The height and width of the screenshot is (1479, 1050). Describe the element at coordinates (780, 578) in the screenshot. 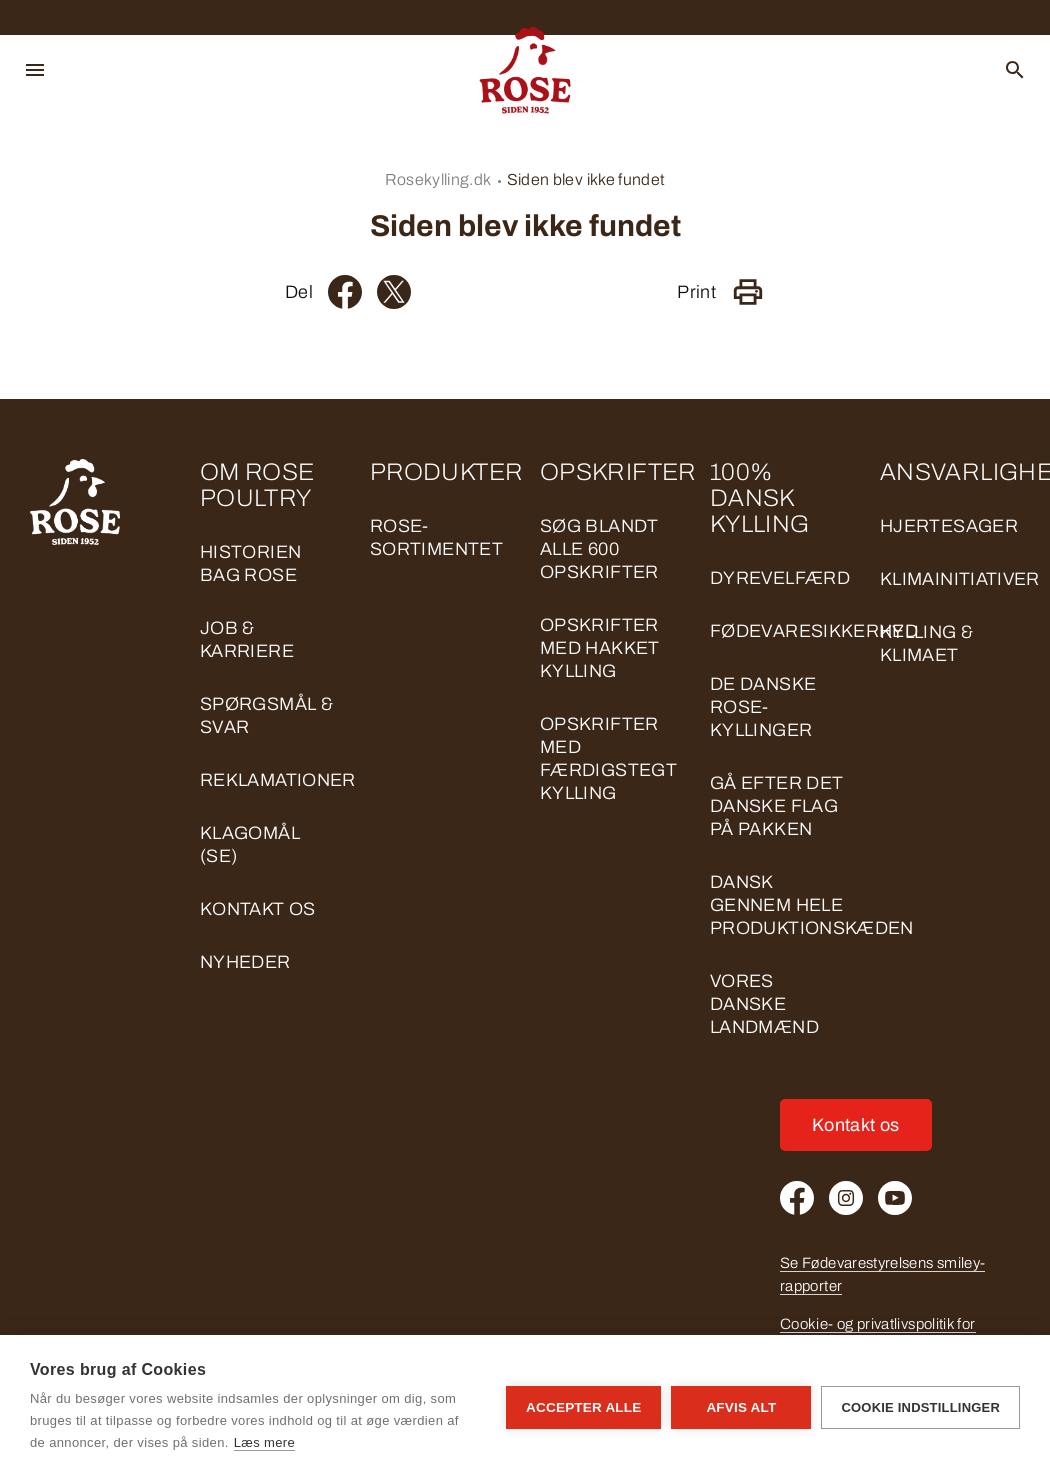

I see `DYREVELFÆRD` at that location.